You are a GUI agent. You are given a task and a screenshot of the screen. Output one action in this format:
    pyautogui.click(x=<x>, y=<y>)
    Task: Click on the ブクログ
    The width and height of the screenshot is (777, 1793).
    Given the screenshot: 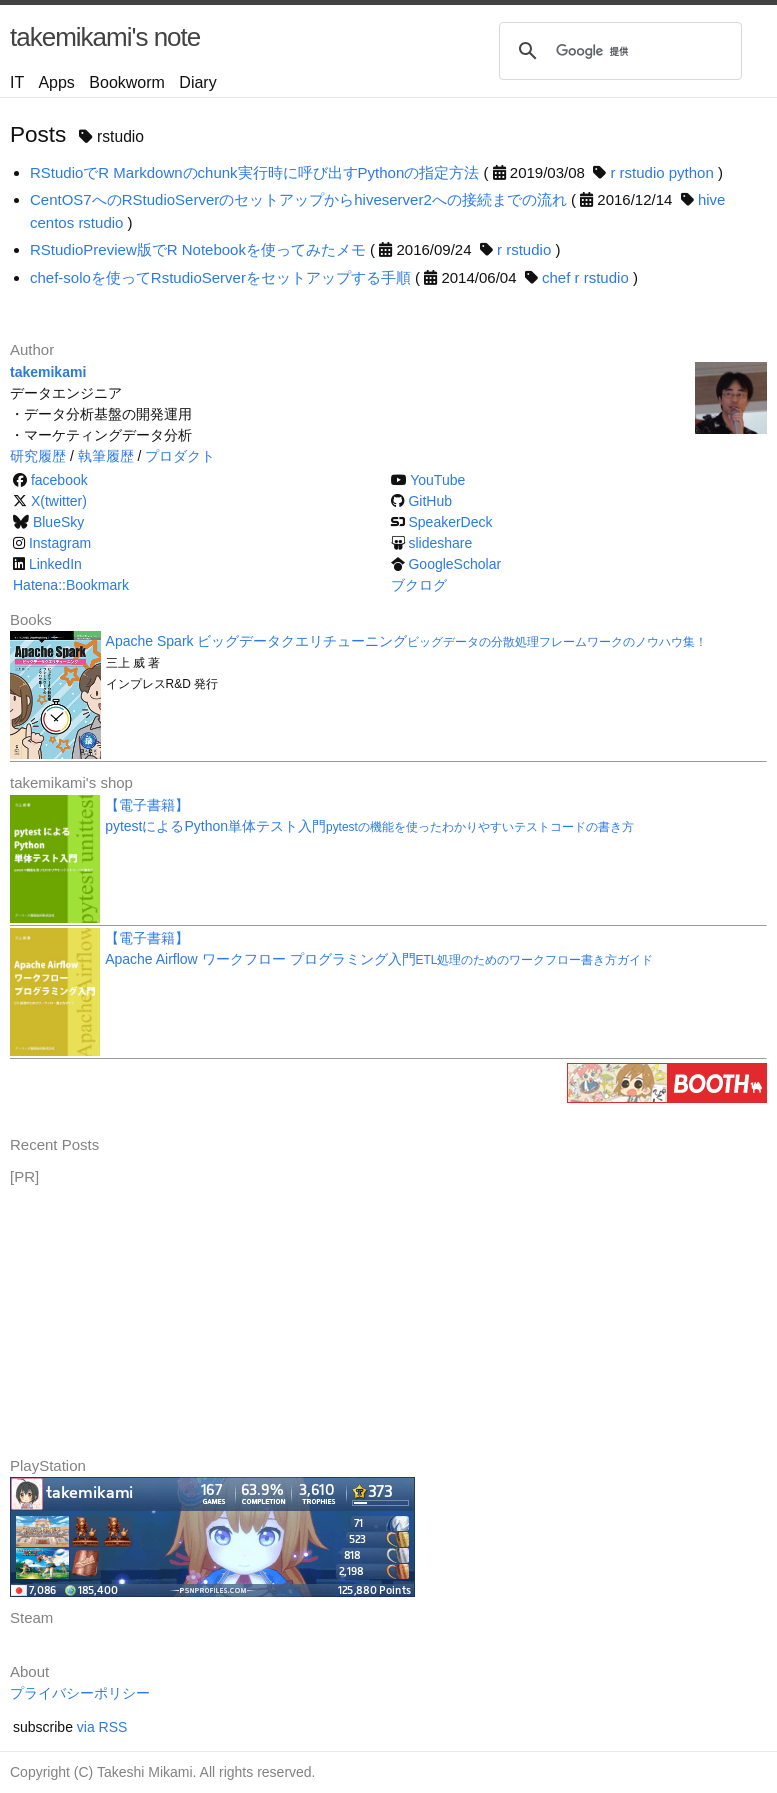 What is the action you would take?
    pyautogui.click(x=419, y=585)
    